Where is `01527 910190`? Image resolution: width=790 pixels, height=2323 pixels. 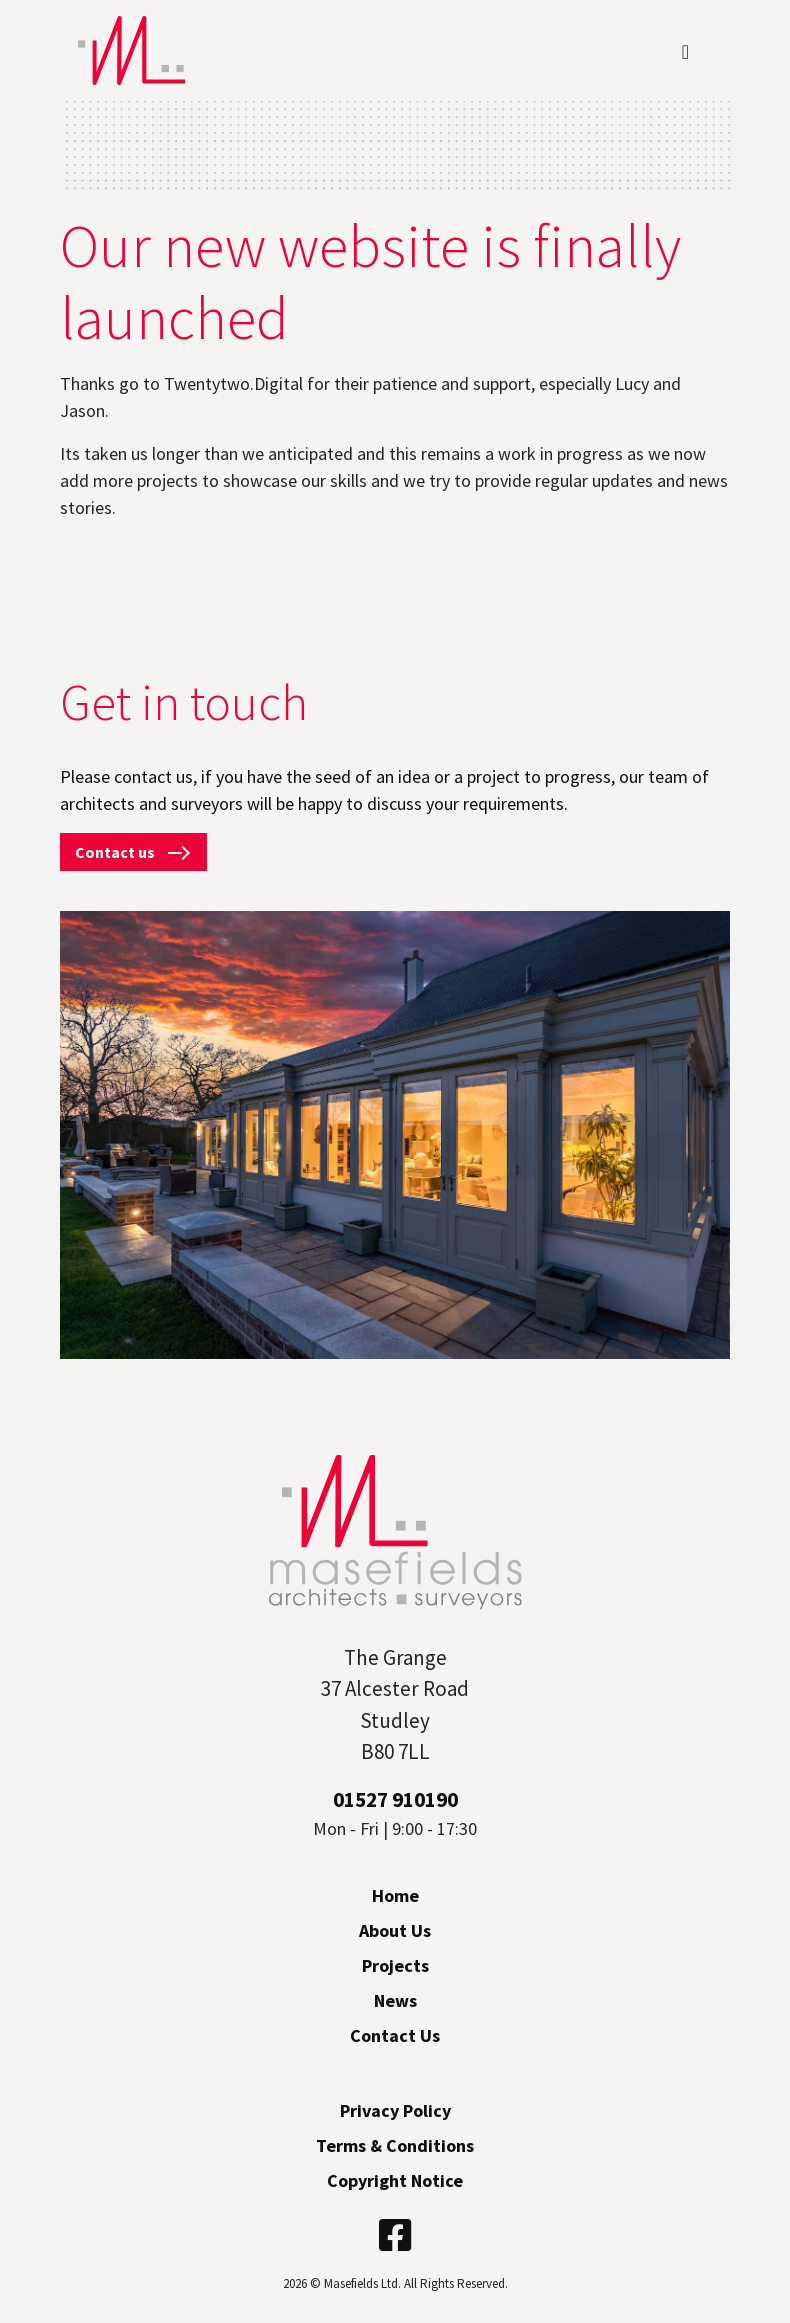 01527 910190 is located at coordinates (395, 1799).